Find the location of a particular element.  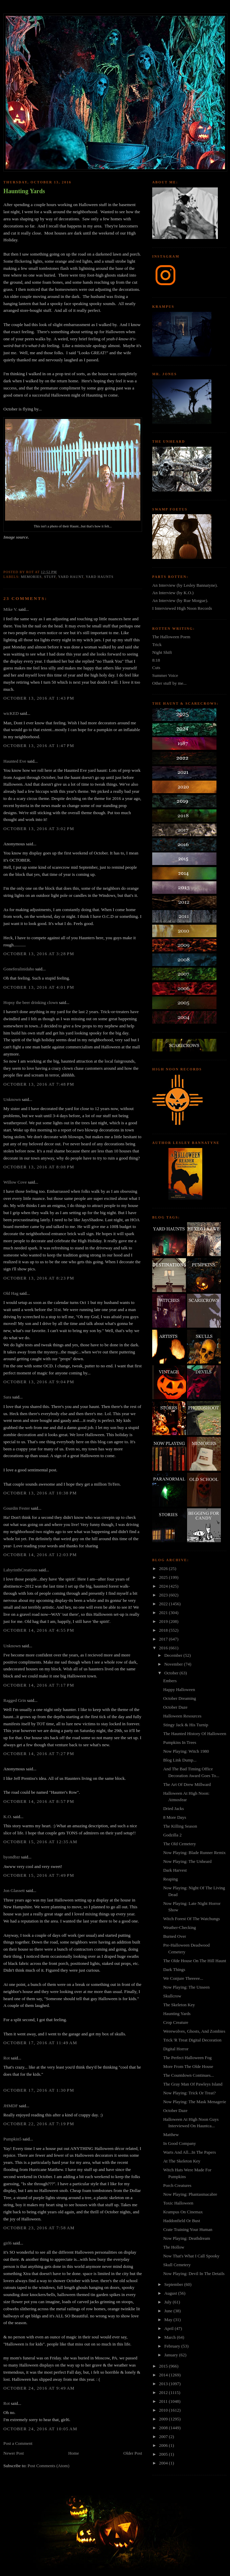

October 17, 2016 at 11:49 AM is located at coordinates (40, 2042).